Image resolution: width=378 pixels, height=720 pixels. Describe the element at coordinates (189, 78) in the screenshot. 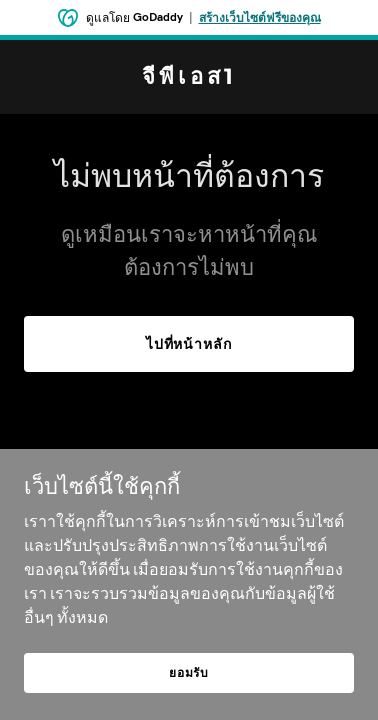

I see `[link]` at that location.